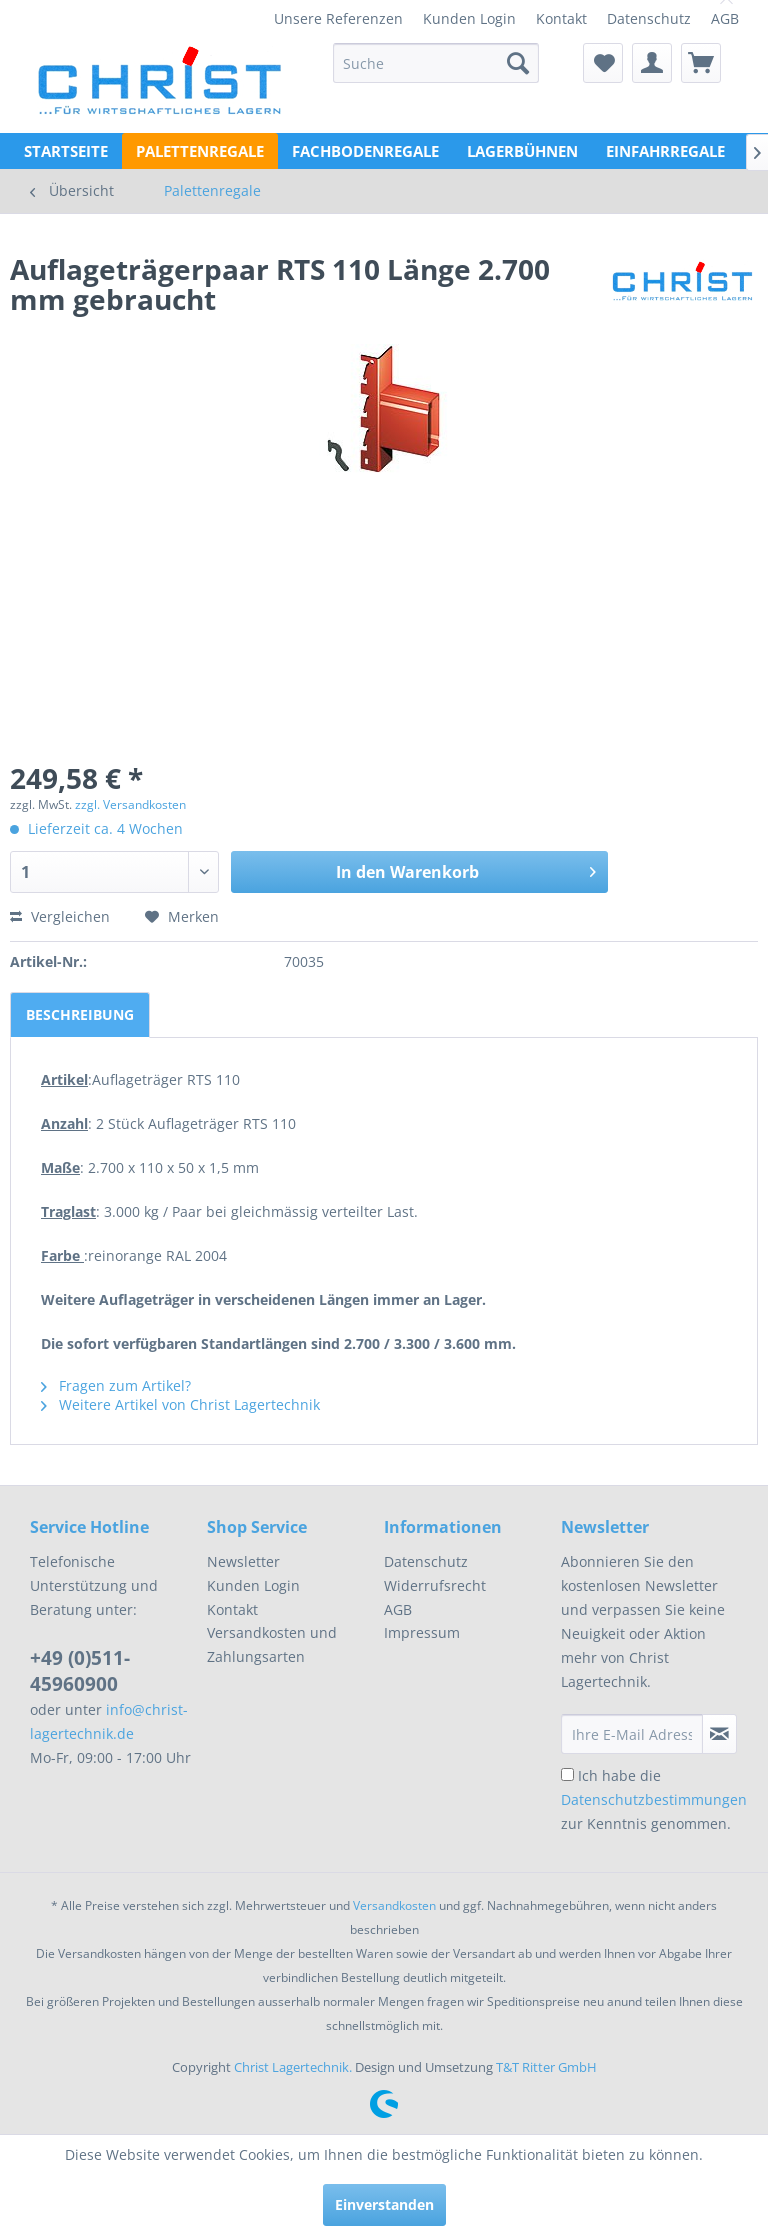  What do you see at coordinates (649, 18) in the screenshot?
I see `Datenschutz` at bounding box center [649, 18].